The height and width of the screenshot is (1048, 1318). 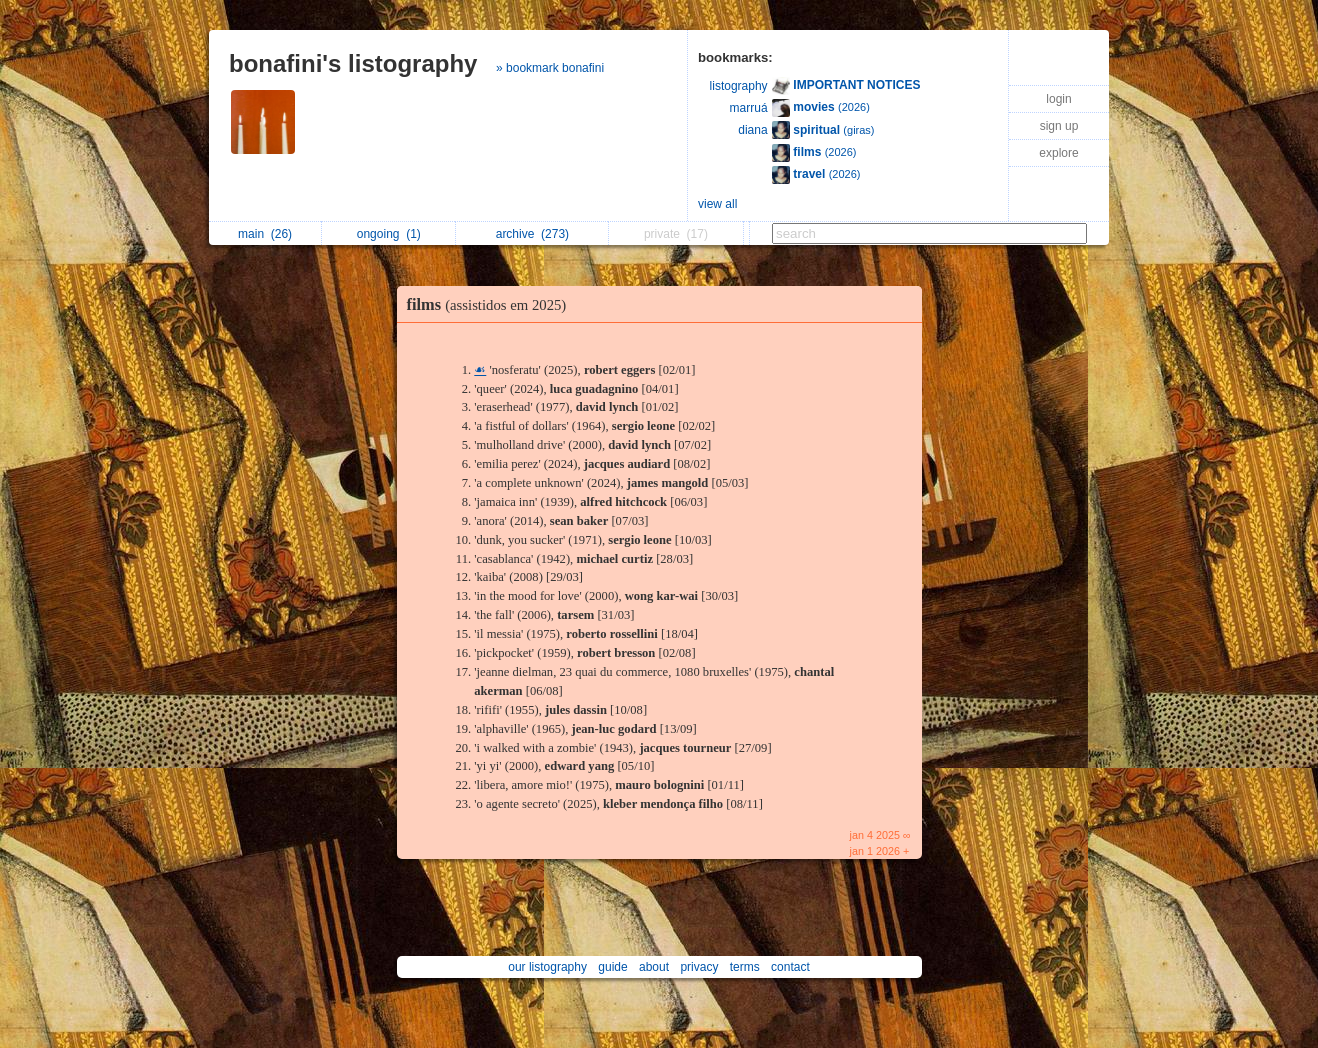 What do you see at coordinates (532, 234) in the screenshot?
I see `archive` at bounding box center [532, 234].